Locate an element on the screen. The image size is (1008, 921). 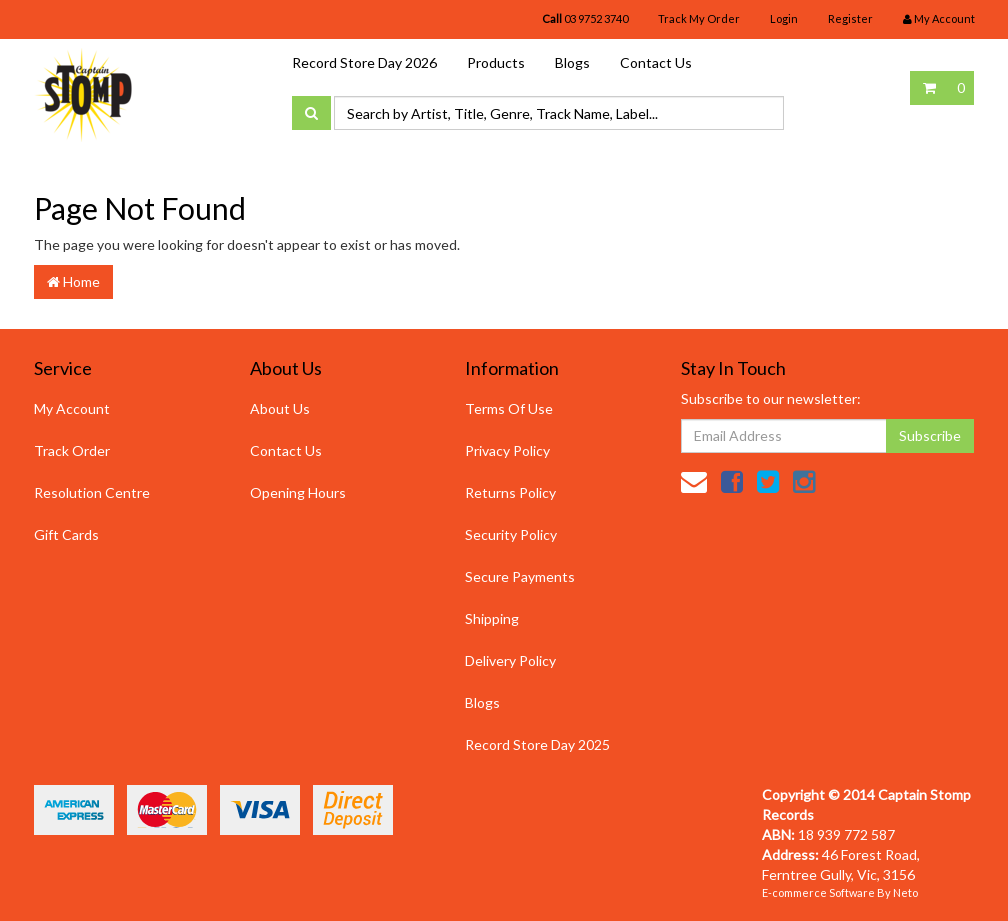
Products is located at coordinates (496, 62).